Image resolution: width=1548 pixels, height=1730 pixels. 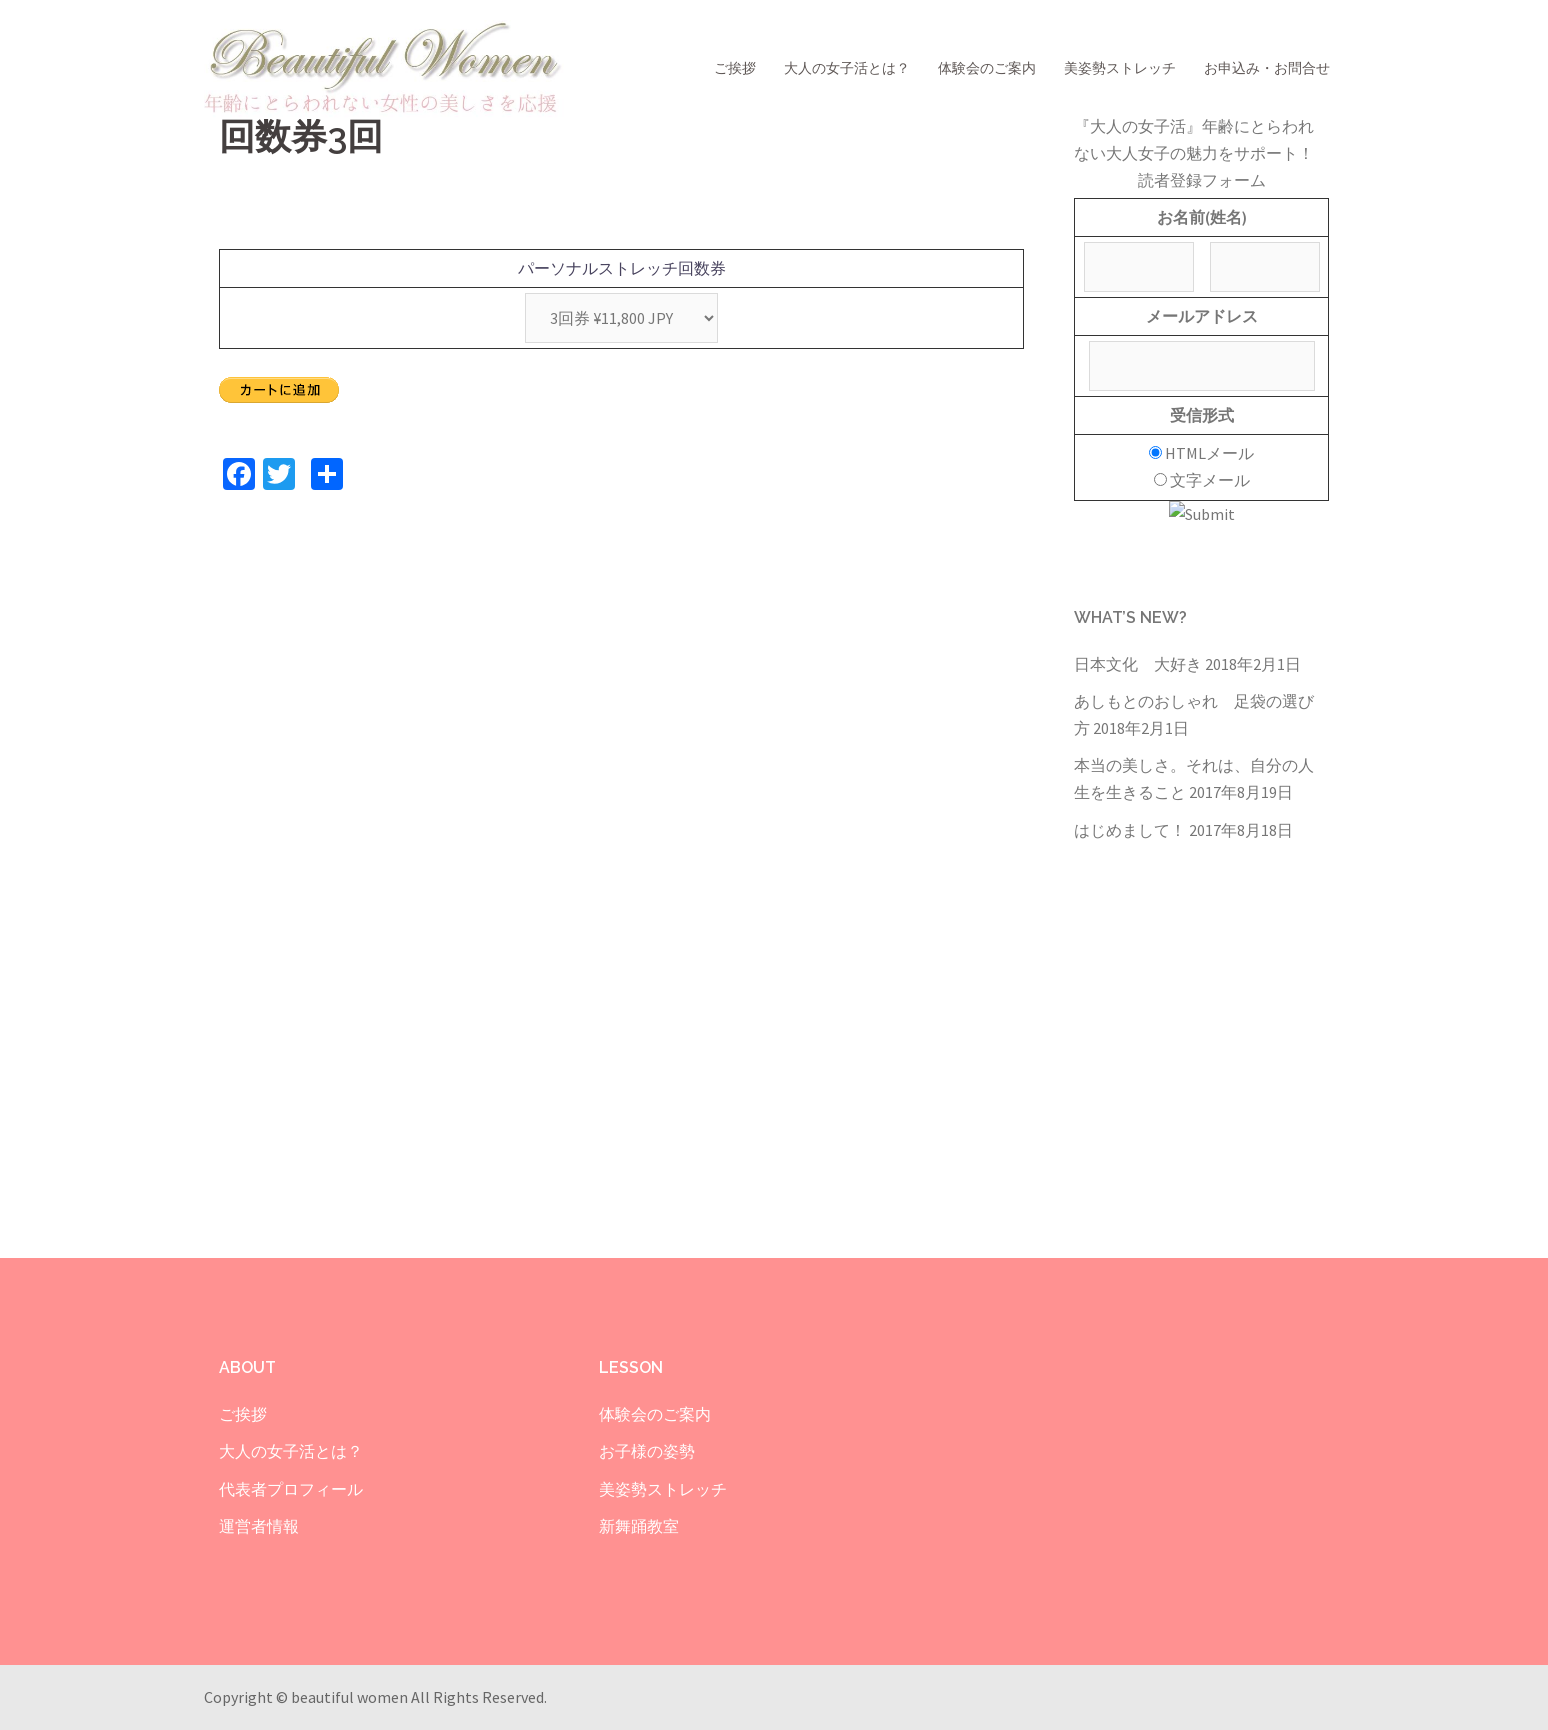 I want to click on 体験会のご案内, so click(x=987, y=68).